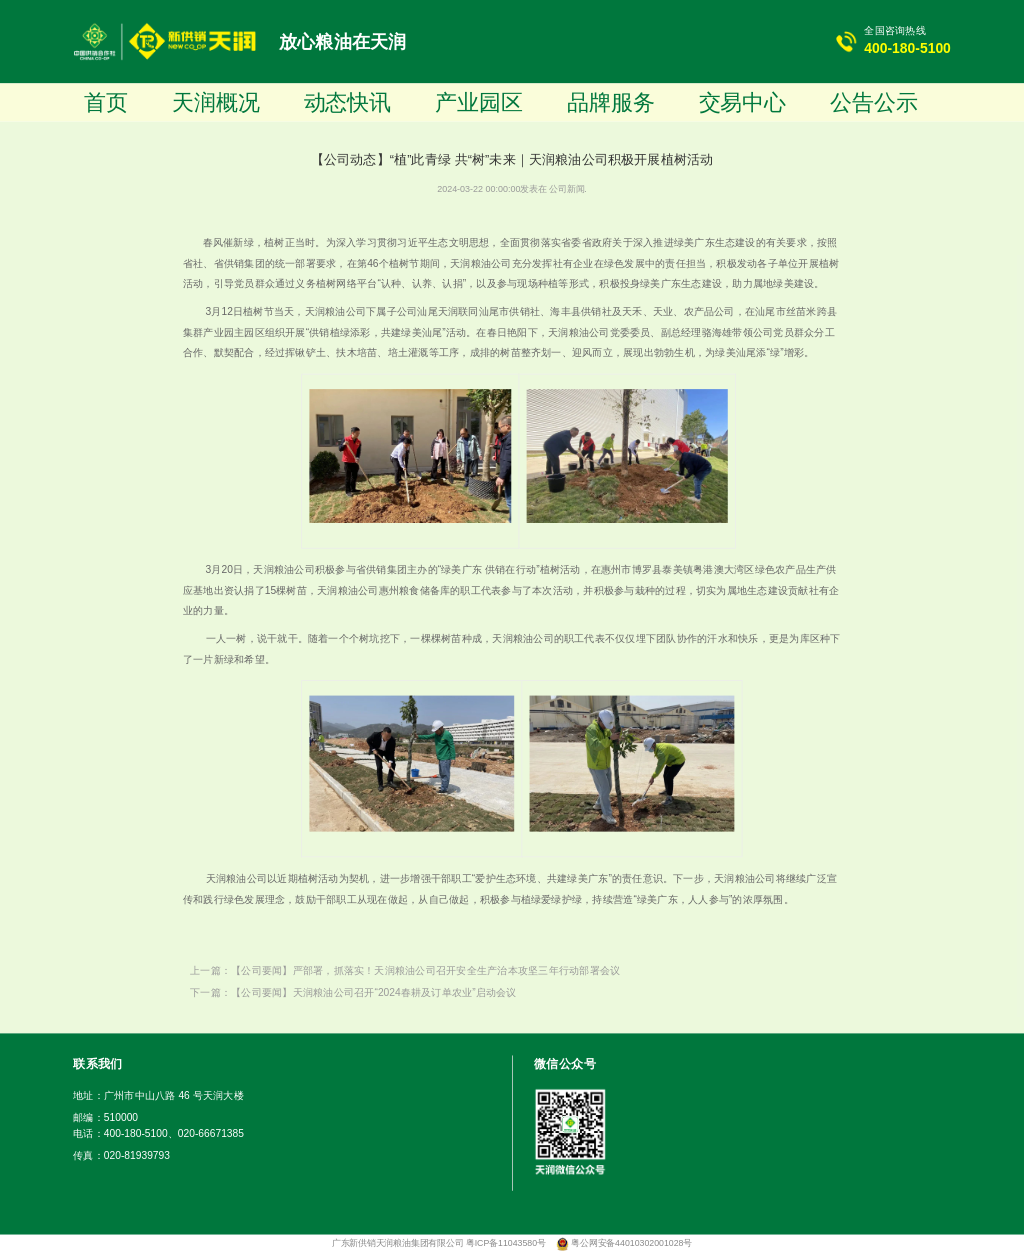 The width and height of the screenshot is (1024, 1252). I want to click on 品牌服务, so click(611, 102).